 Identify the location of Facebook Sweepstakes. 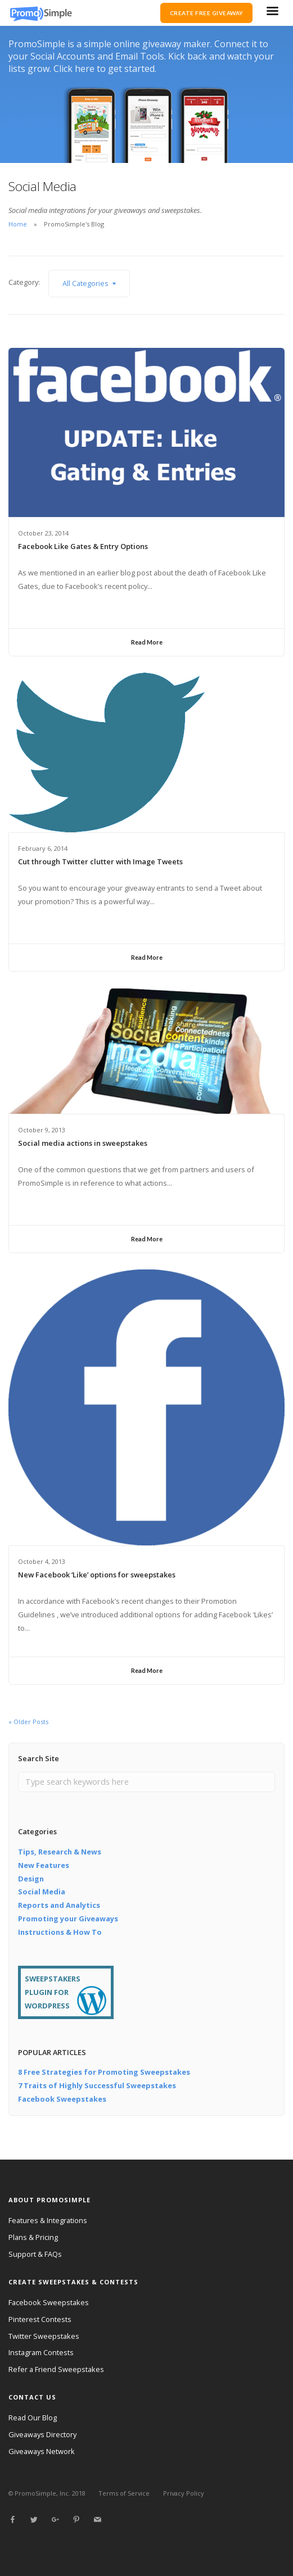
(62, 2099).